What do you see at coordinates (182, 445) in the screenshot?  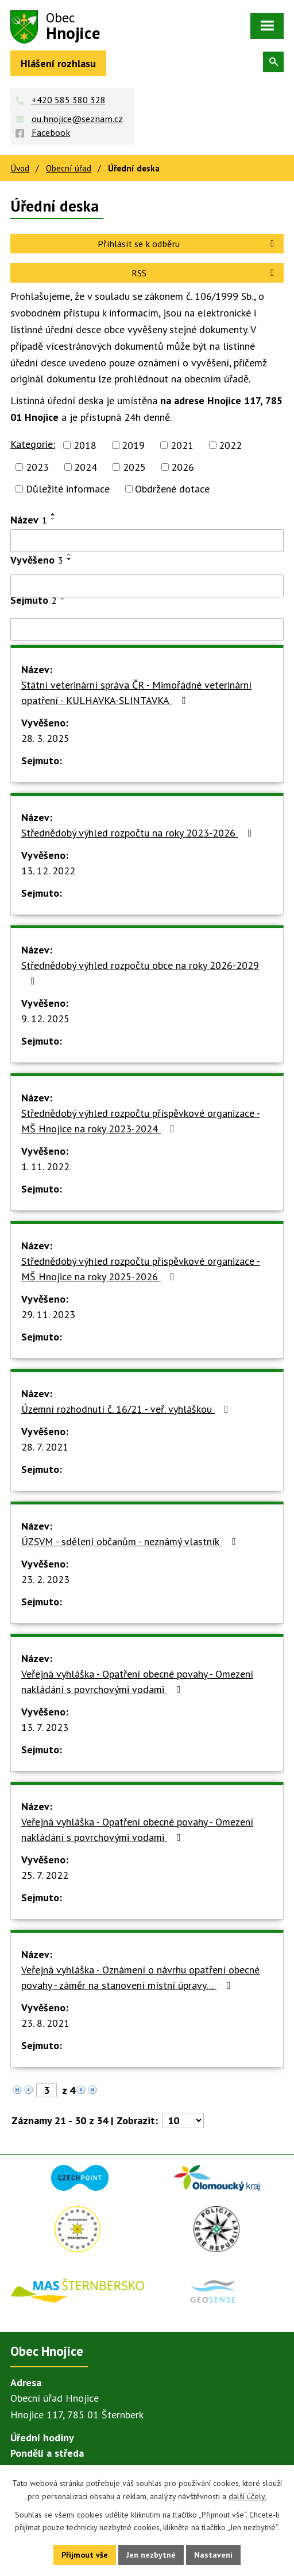 I see `2021` at bounding box center [182, 445].